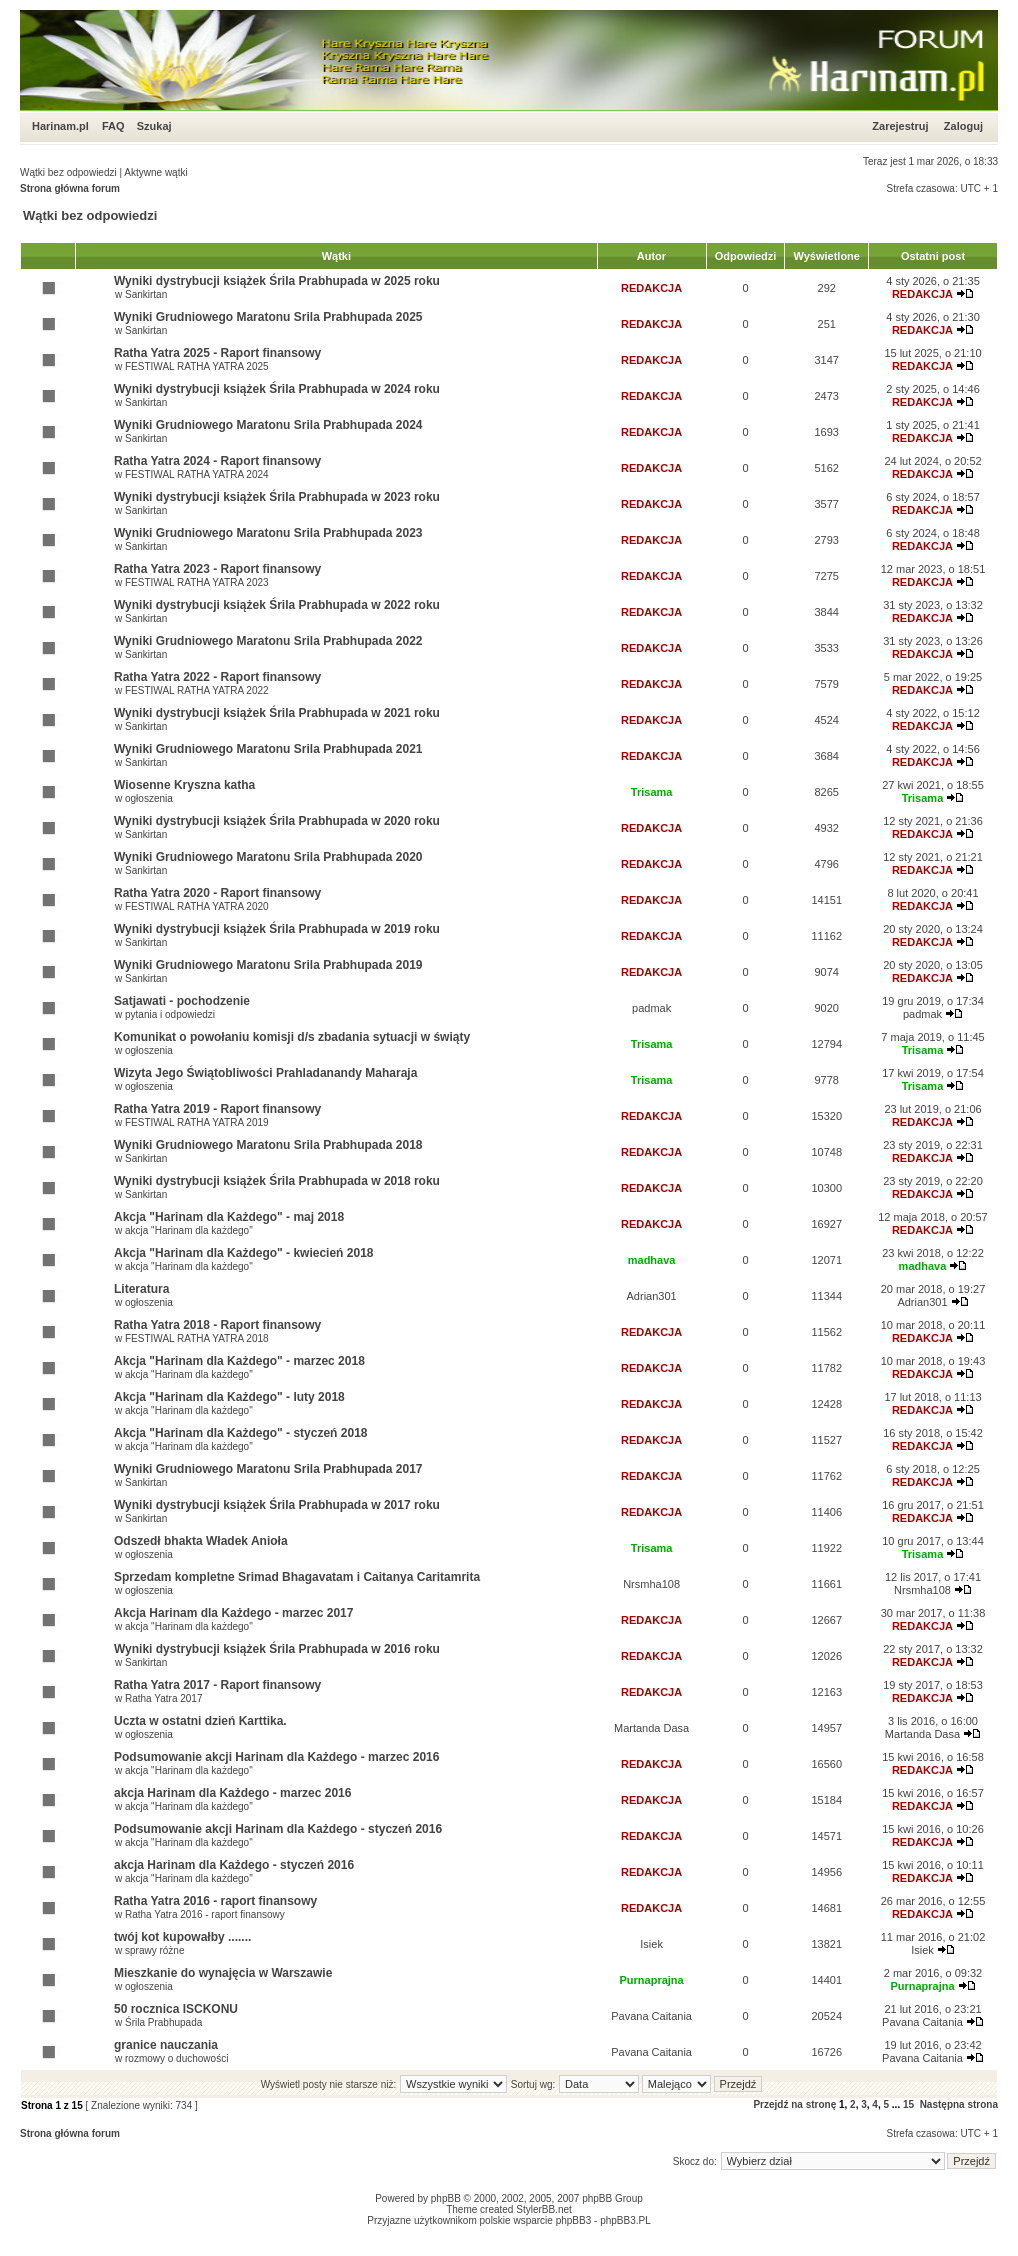  What do you see at coordinates (200, 1721) in the screenshot?
I see `Uczta w ostatni dzień Karttika.` at bounding box center [200, 1721].